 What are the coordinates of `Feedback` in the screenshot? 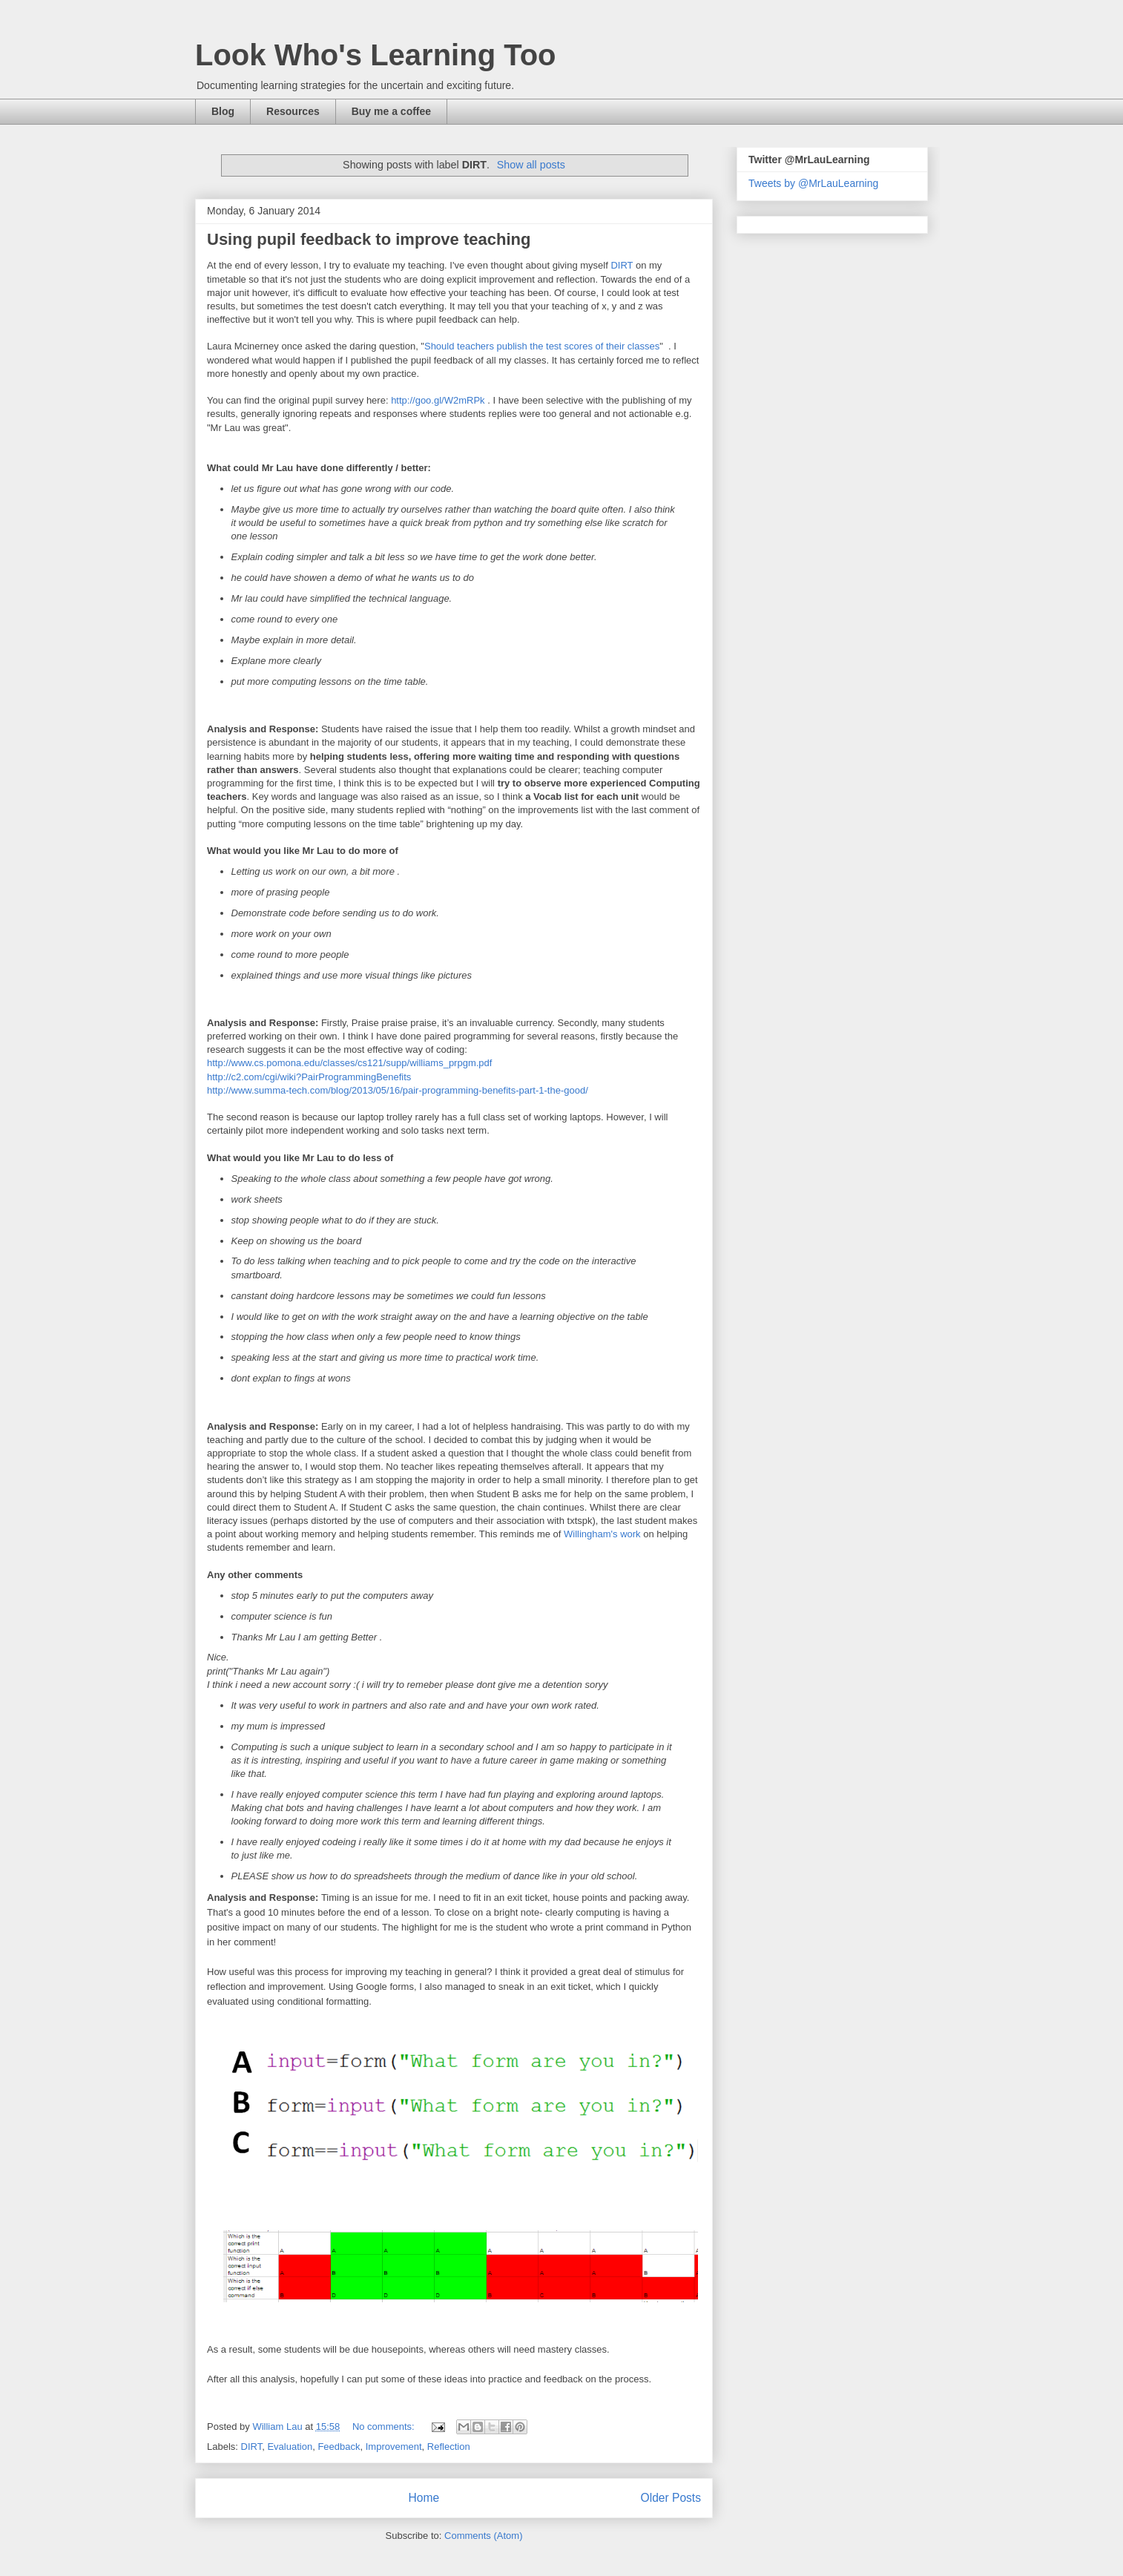 It's located at (338, 2446).